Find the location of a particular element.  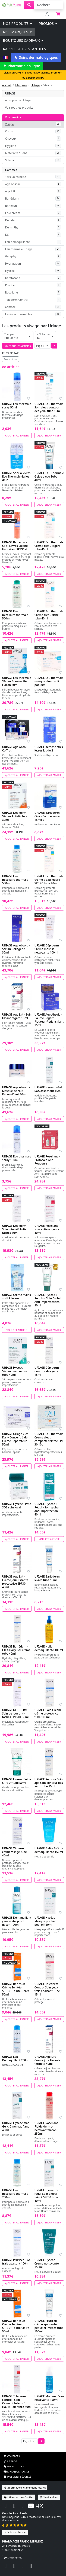

URIAGE Hyséac - Sérum peau neuve tube 40ml is located at coordinates (14, 1371).